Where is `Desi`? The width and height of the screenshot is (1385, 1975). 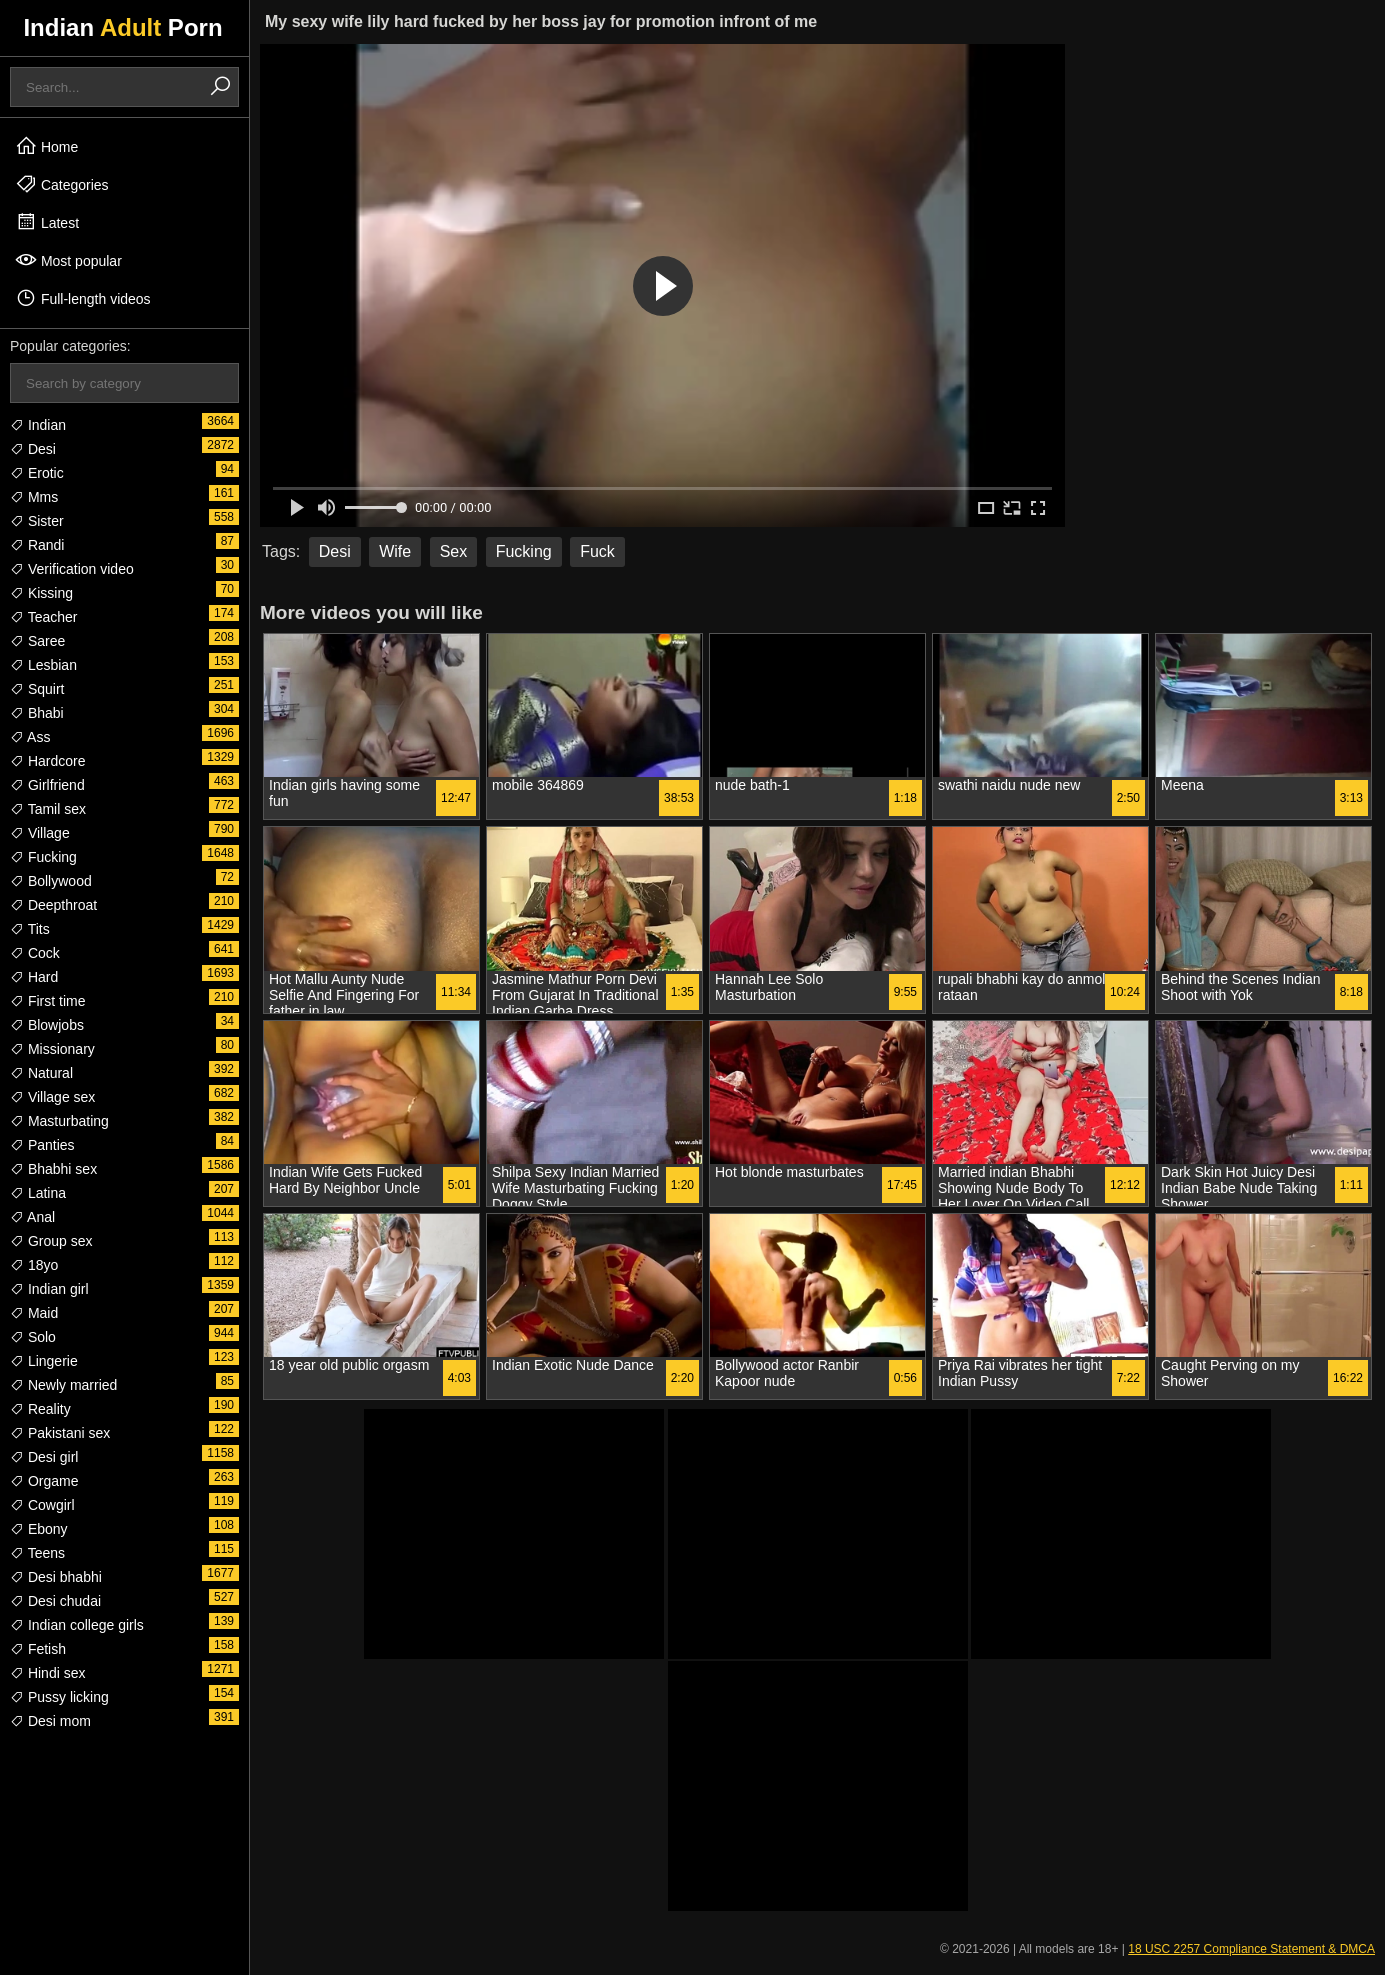
Desi is located at coordinates (33, 449).